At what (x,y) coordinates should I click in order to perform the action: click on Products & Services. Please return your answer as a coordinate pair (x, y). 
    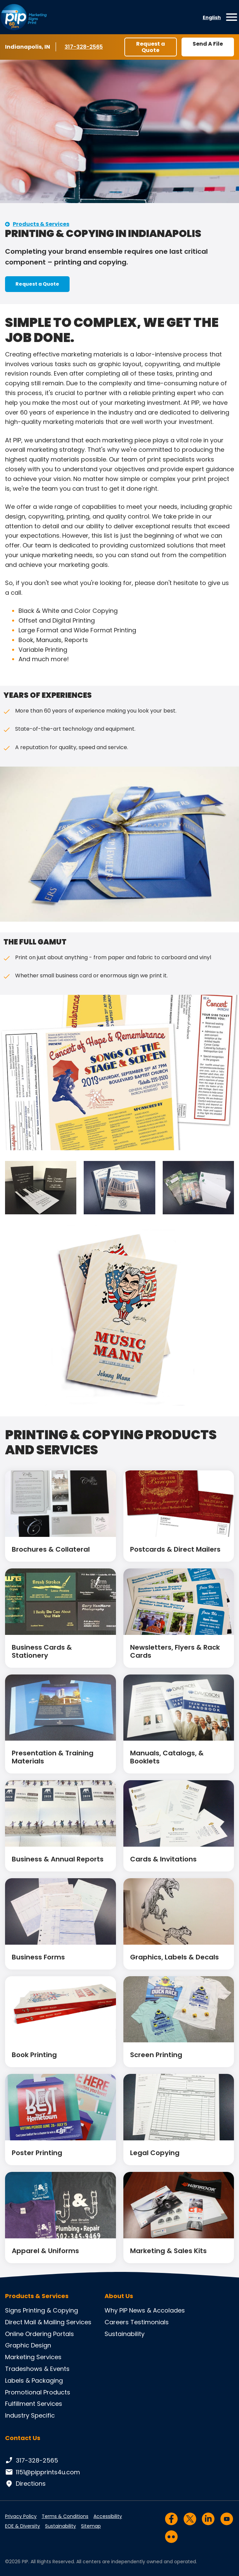
    Looking at the image, I should click on (41, 224).